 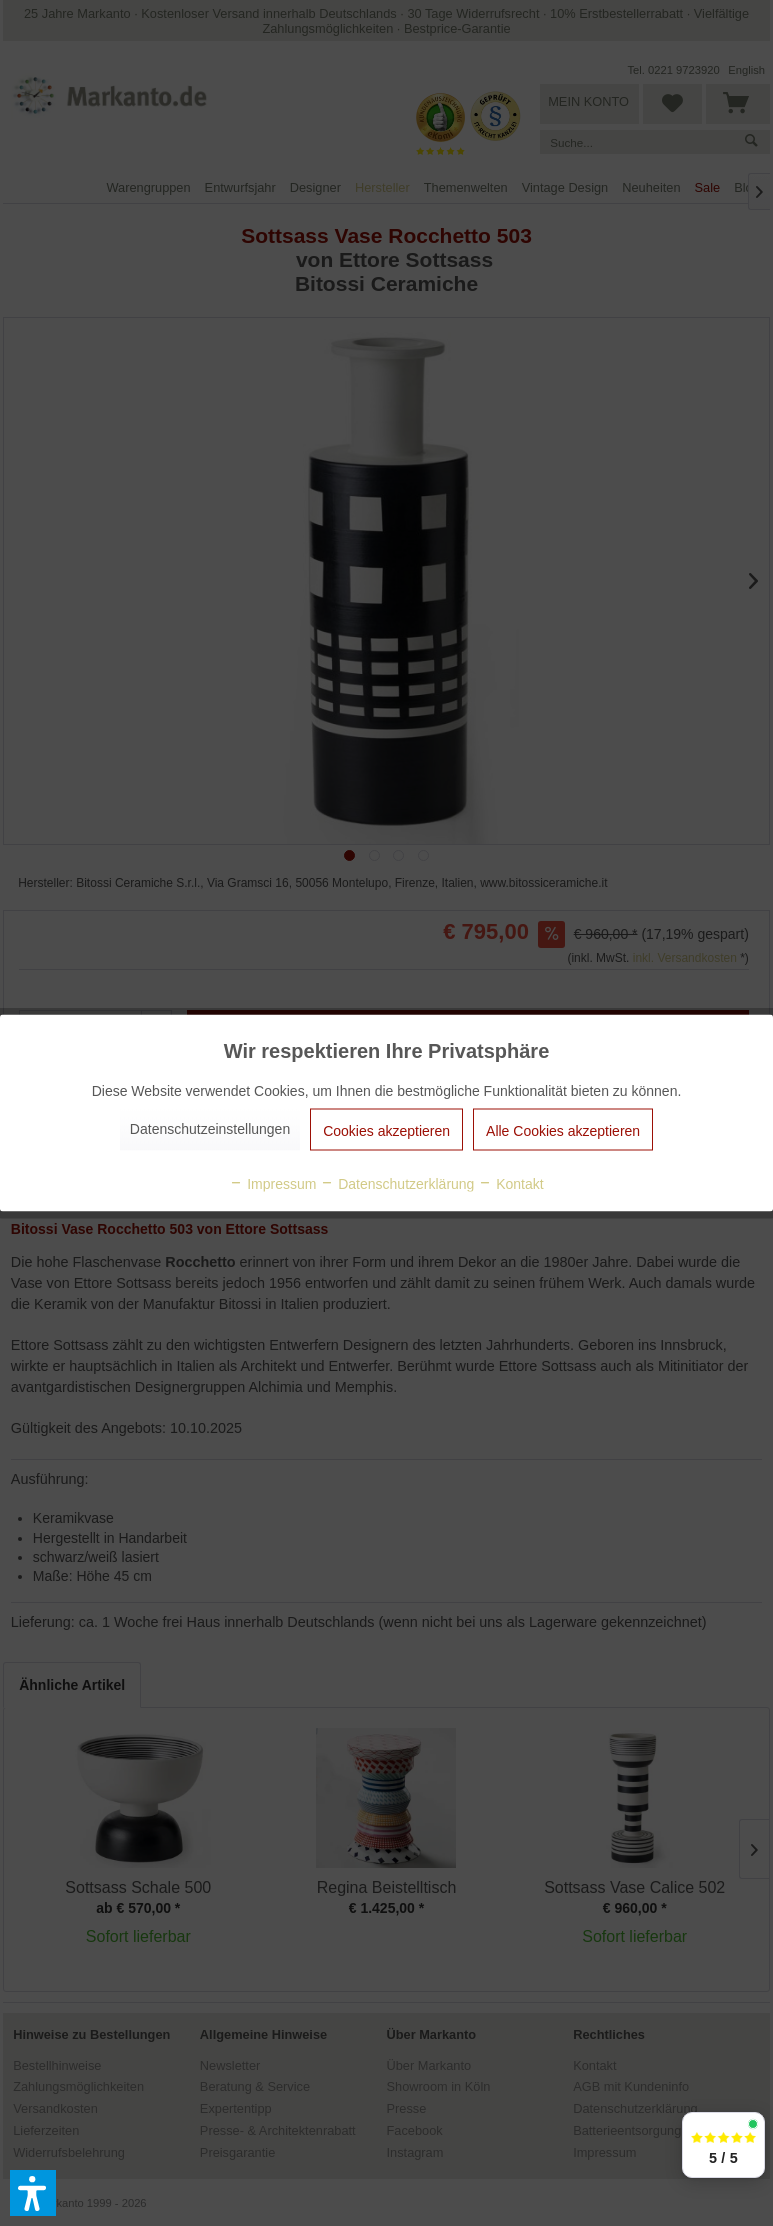 I want to click on [button], so click(x=33, y=2193).